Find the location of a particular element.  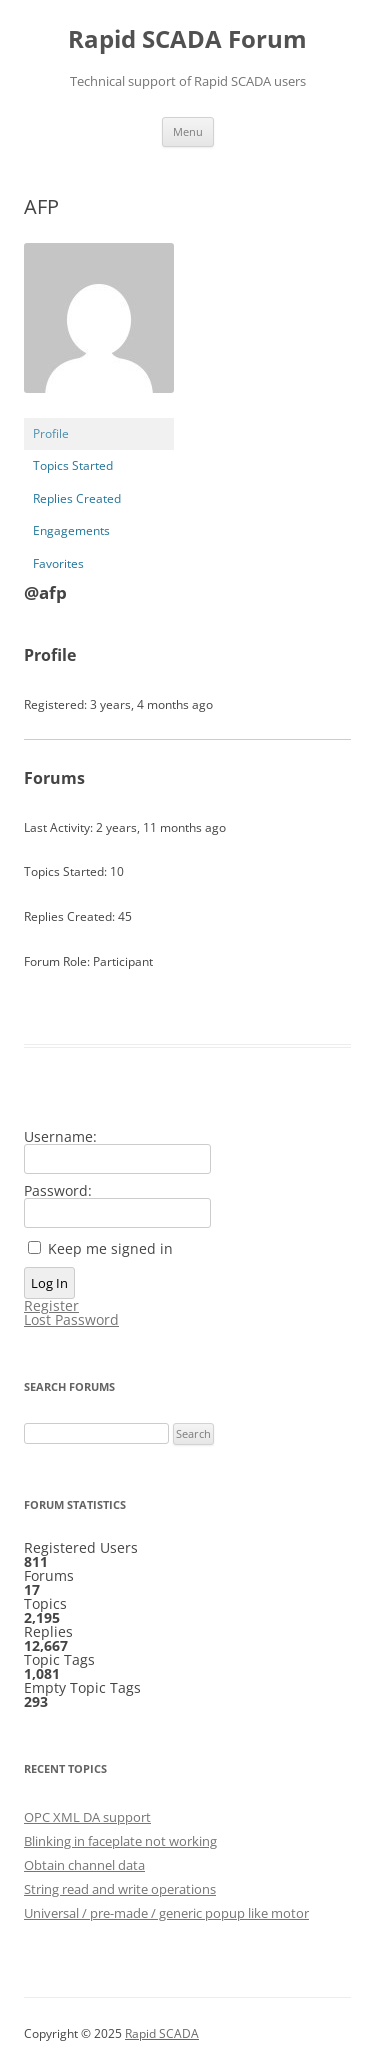

Favorites is located at coordinates (58, 563).